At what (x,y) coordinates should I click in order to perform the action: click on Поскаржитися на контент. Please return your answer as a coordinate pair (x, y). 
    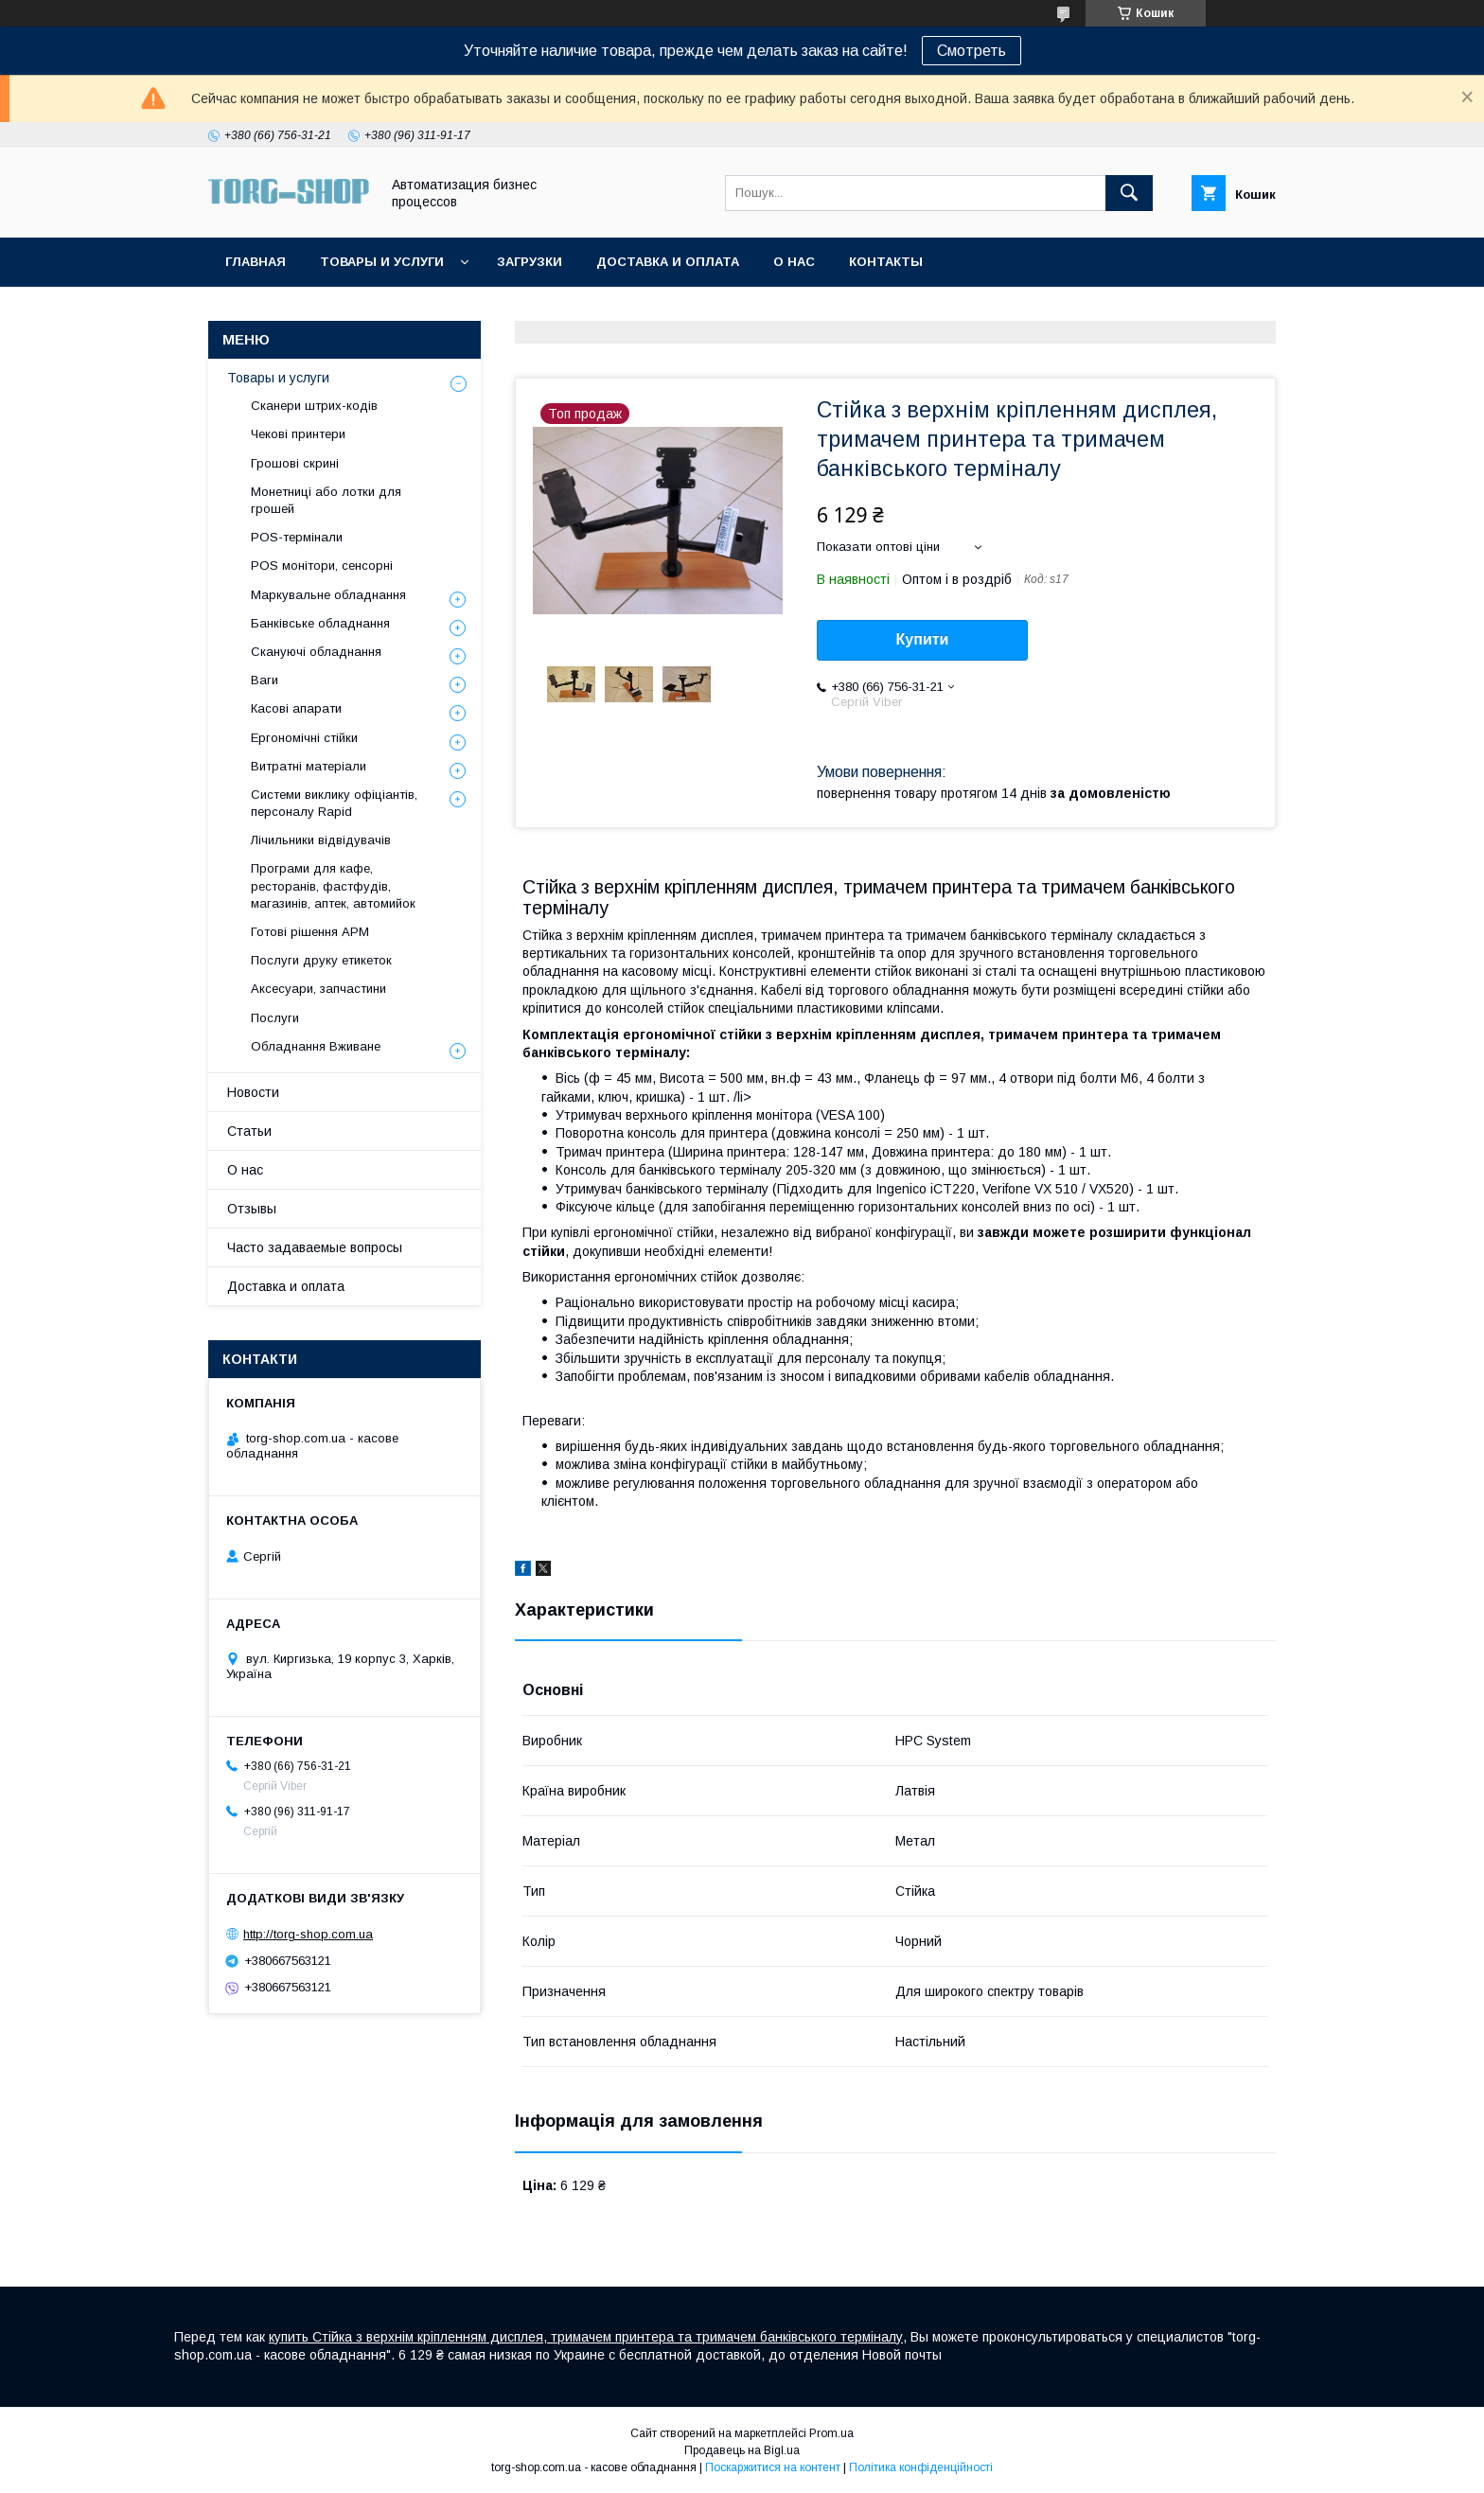
    Looking at the image, I should click on (772, 2467).